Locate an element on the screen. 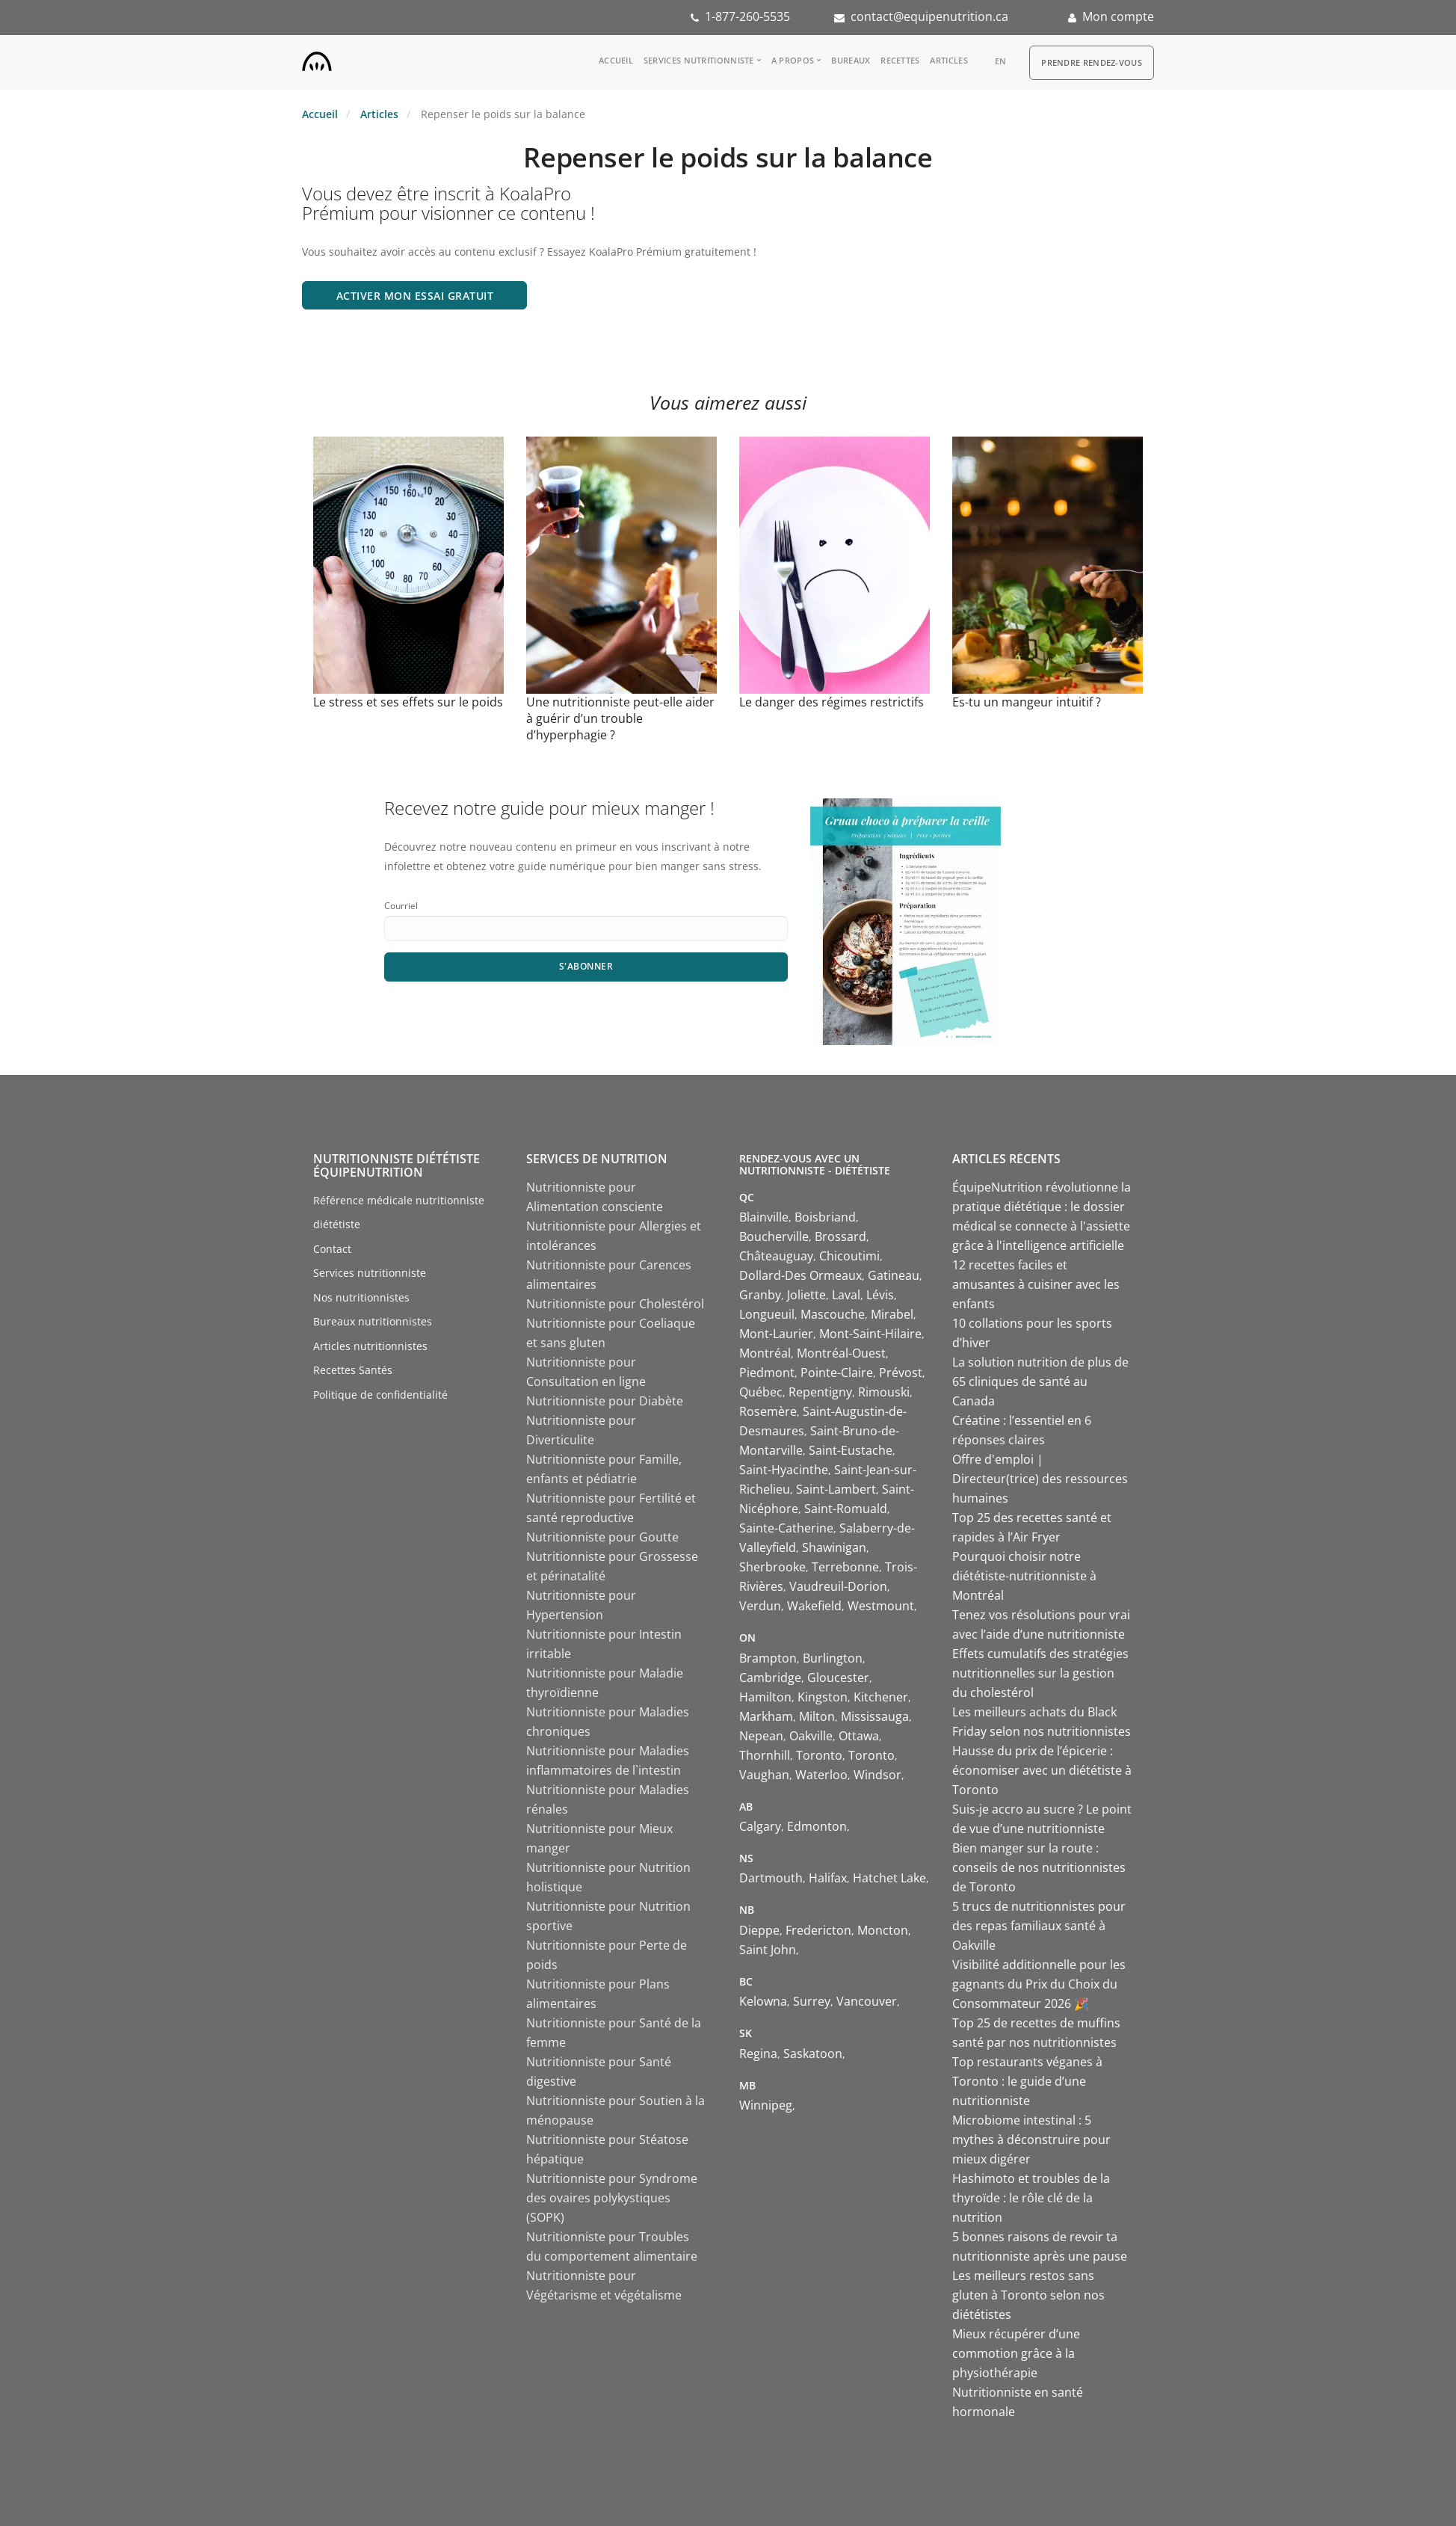 This screenshot has width=1456, height=2526. Saint-Lambert is located at coordinates (836, 1489).